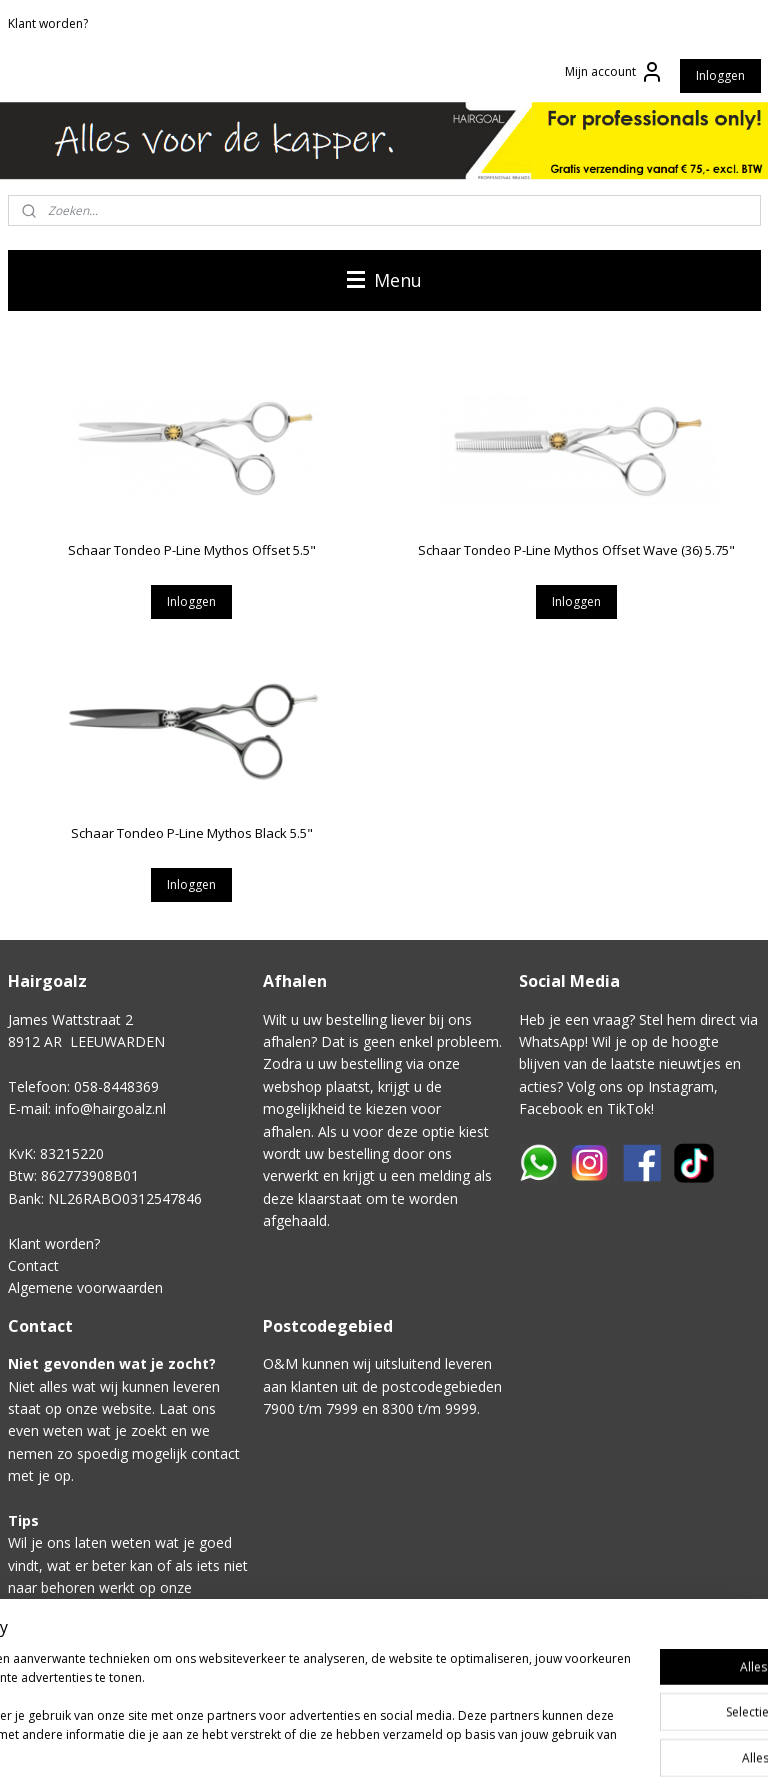 The image size is (768, 1788). What do you see at coordinates (33, 1265) in the screenshot?
I see `Contact` at bounding box center [33, 1265].